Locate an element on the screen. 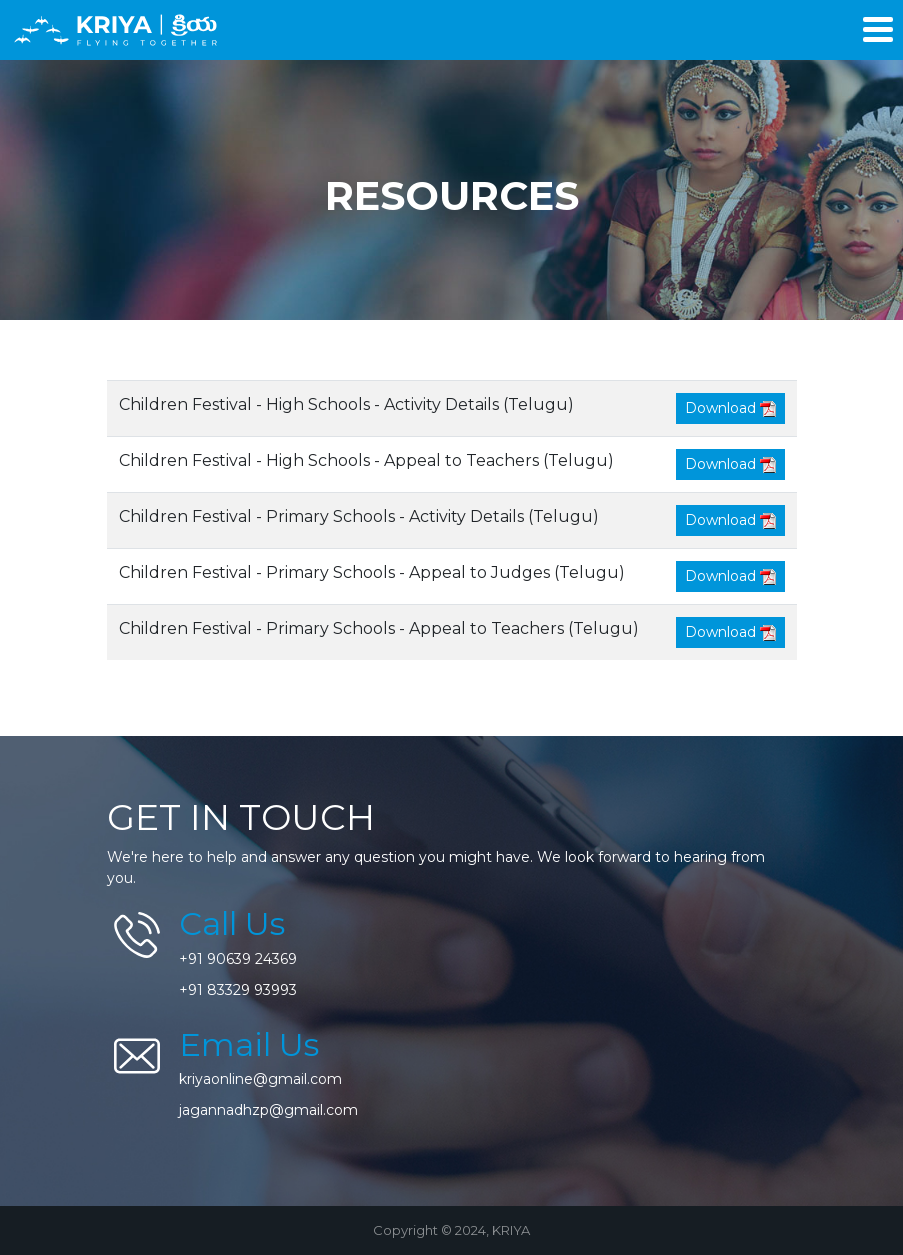 The height and width of the screenshot is (1255, 903). kriyaonline@gmail.com is located at coordinates (260, 1079).